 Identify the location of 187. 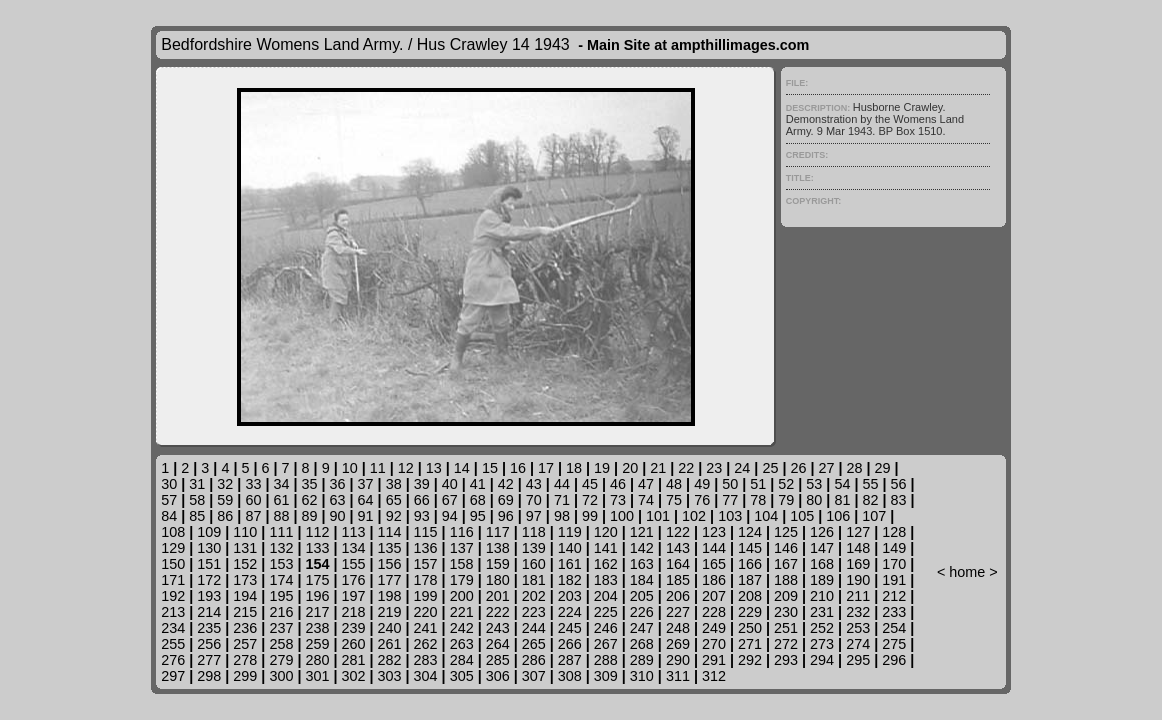
(750, 580).